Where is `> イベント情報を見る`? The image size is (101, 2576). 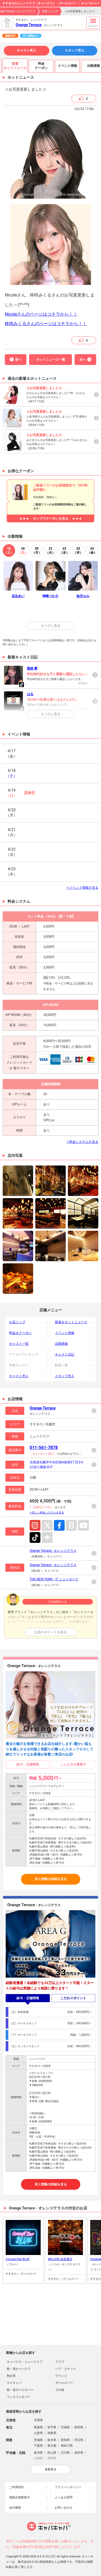
> イベント情報を見る is located at coordinates (82, 887).